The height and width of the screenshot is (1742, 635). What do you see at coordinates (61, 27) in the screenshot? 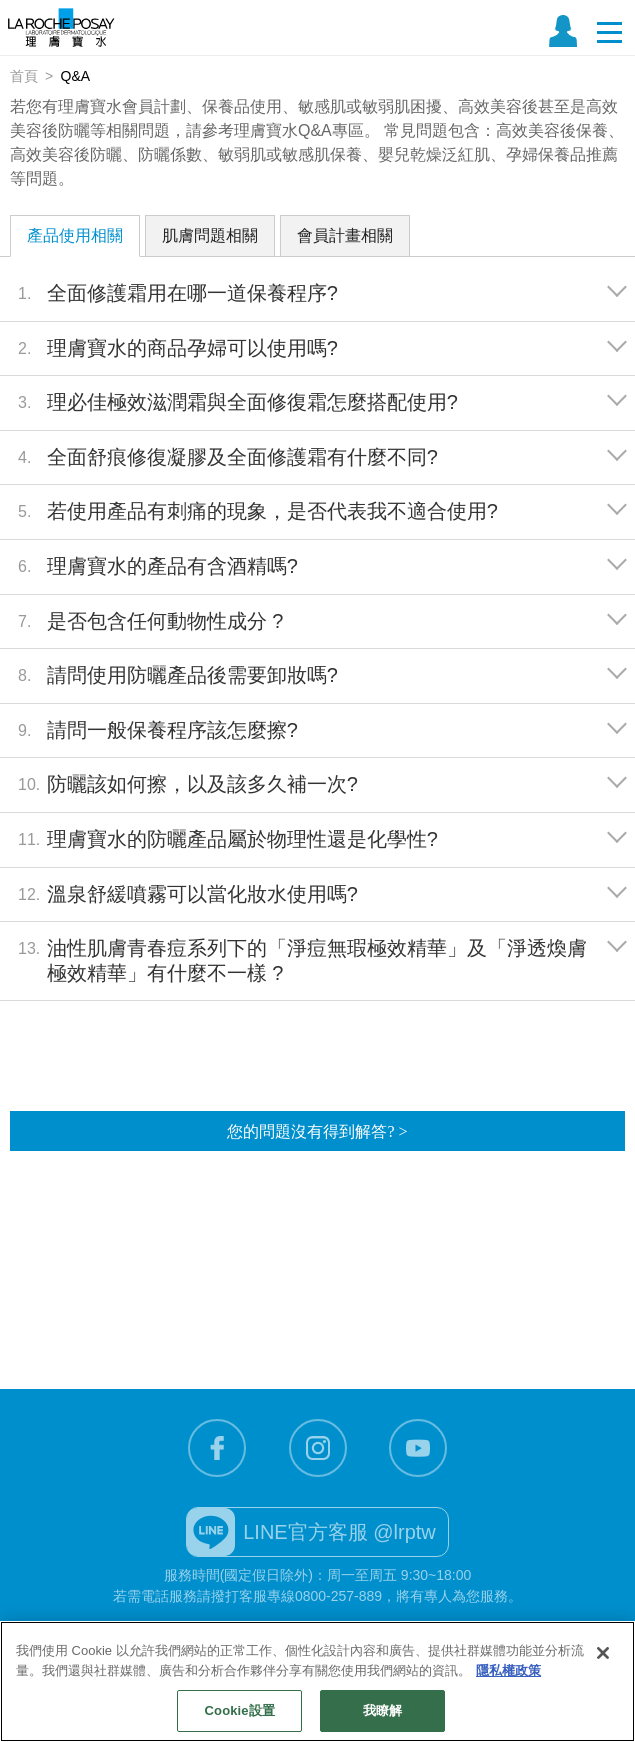
I see `理膚寶水` at bounding box center [61, 27].